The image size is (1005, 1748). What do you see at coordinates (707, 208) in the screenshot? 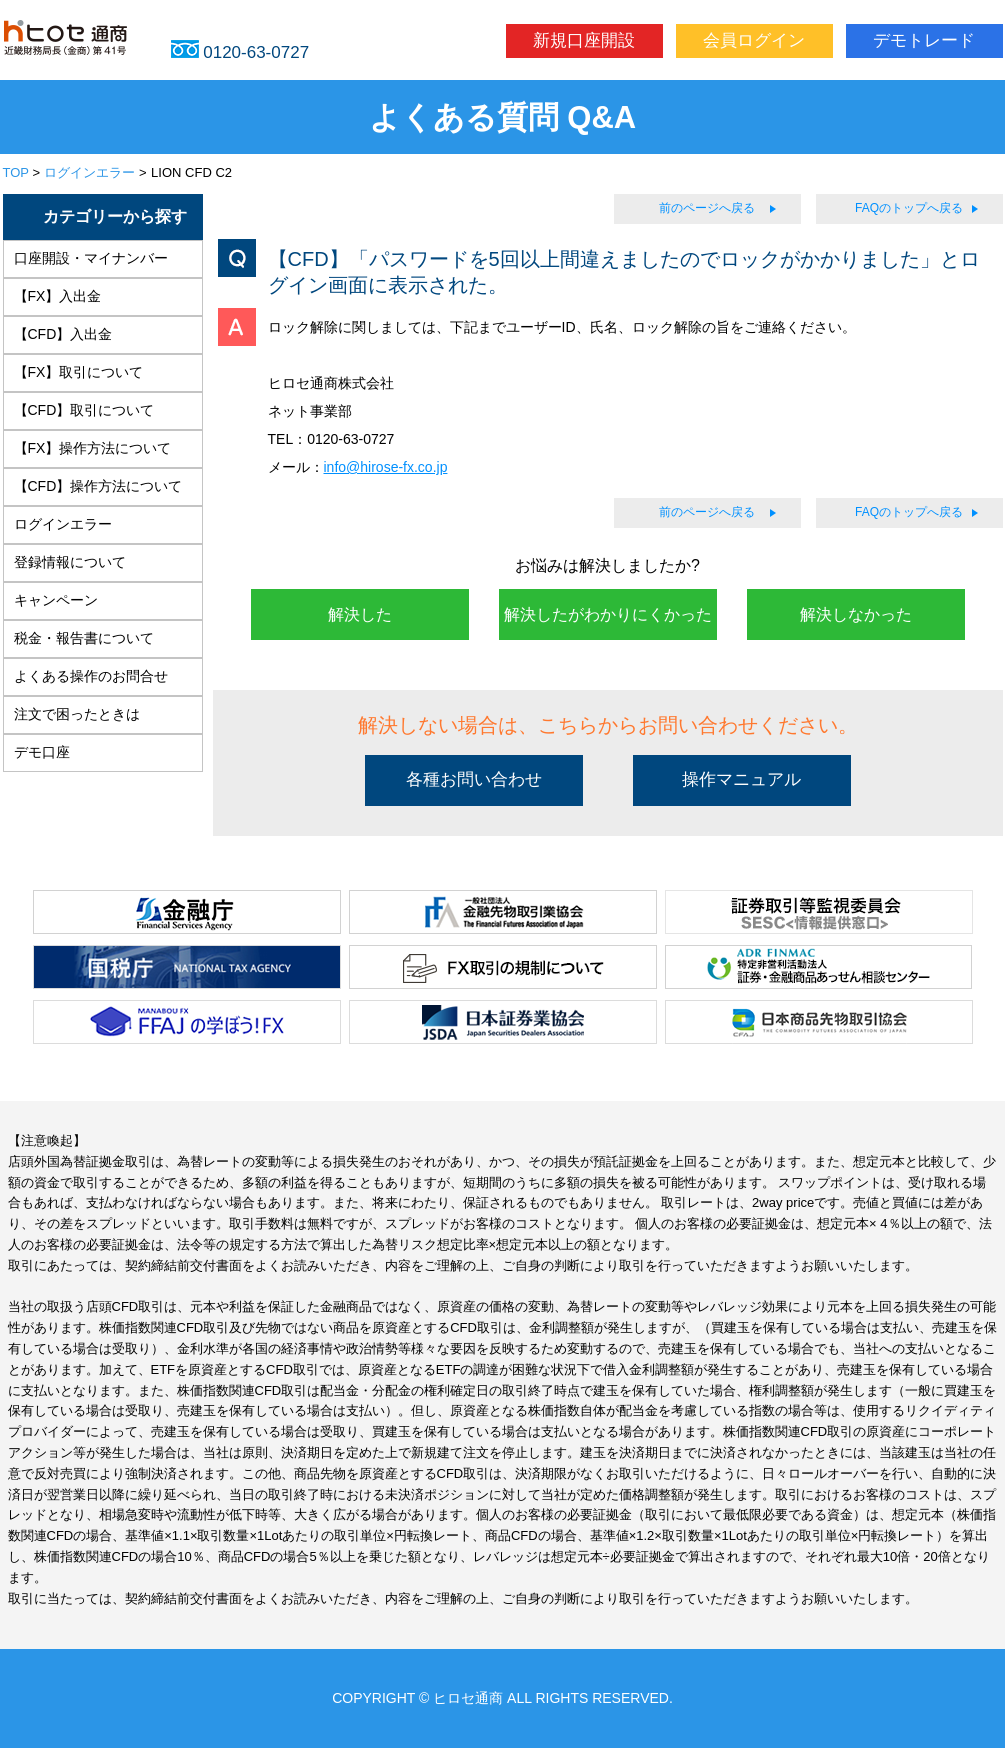
I see `前のページへ戻る` at bounding box center [707, 208].